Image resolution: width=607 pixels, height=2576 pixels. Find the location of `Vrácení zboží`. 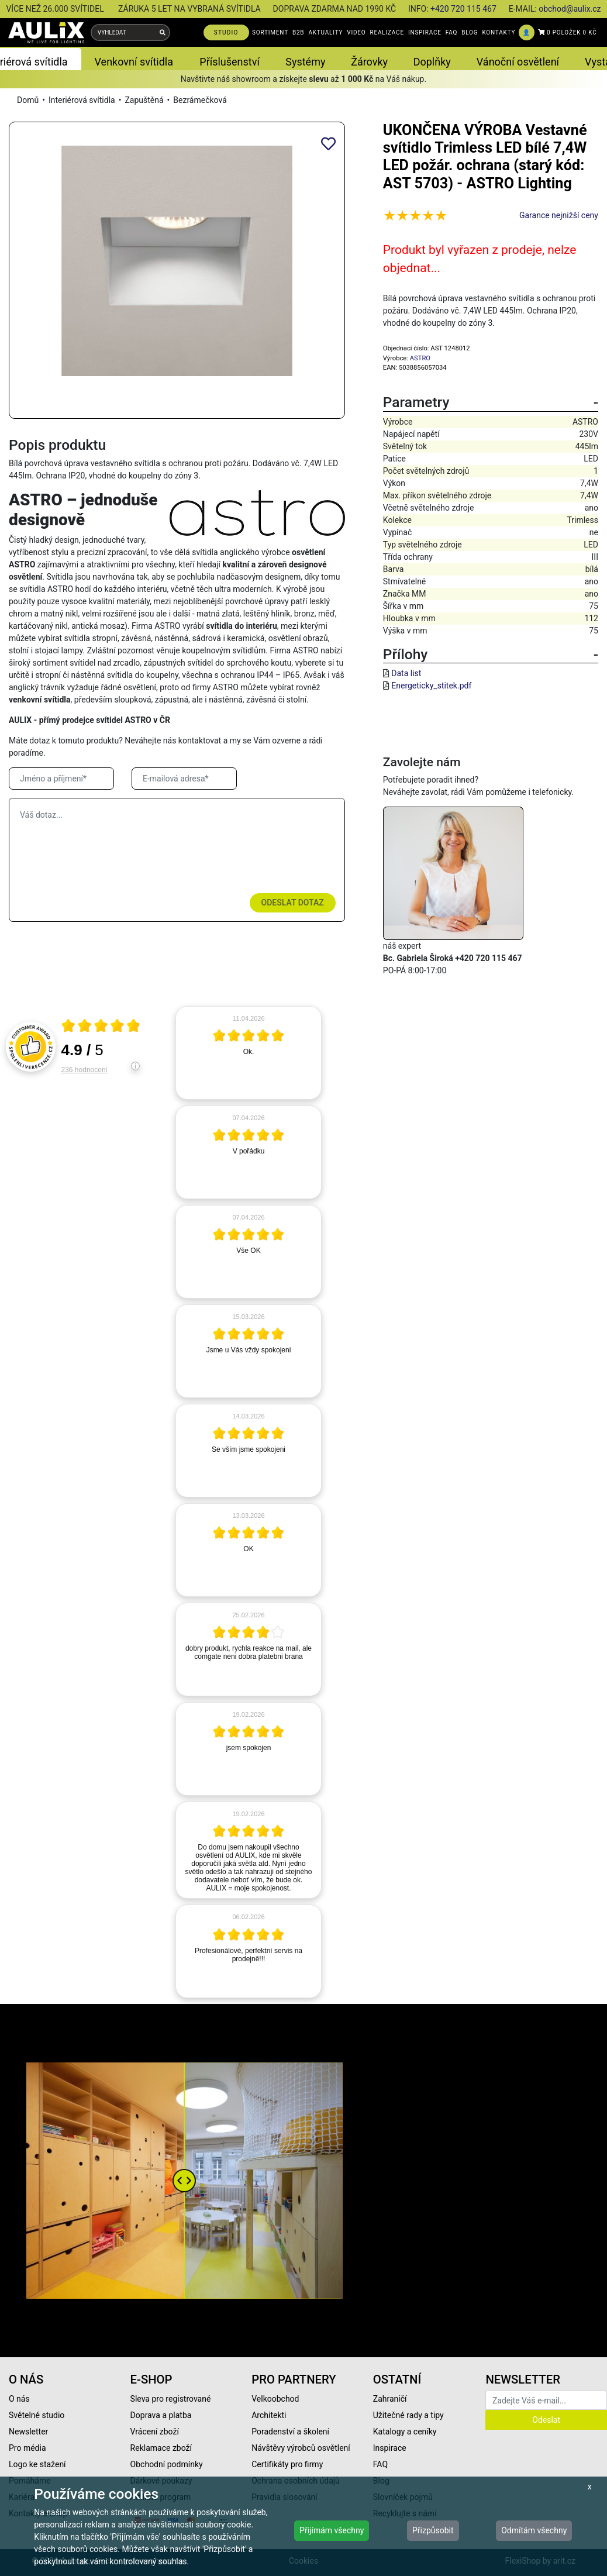

Vrácení zboží is located at coordinates (154, 2431).